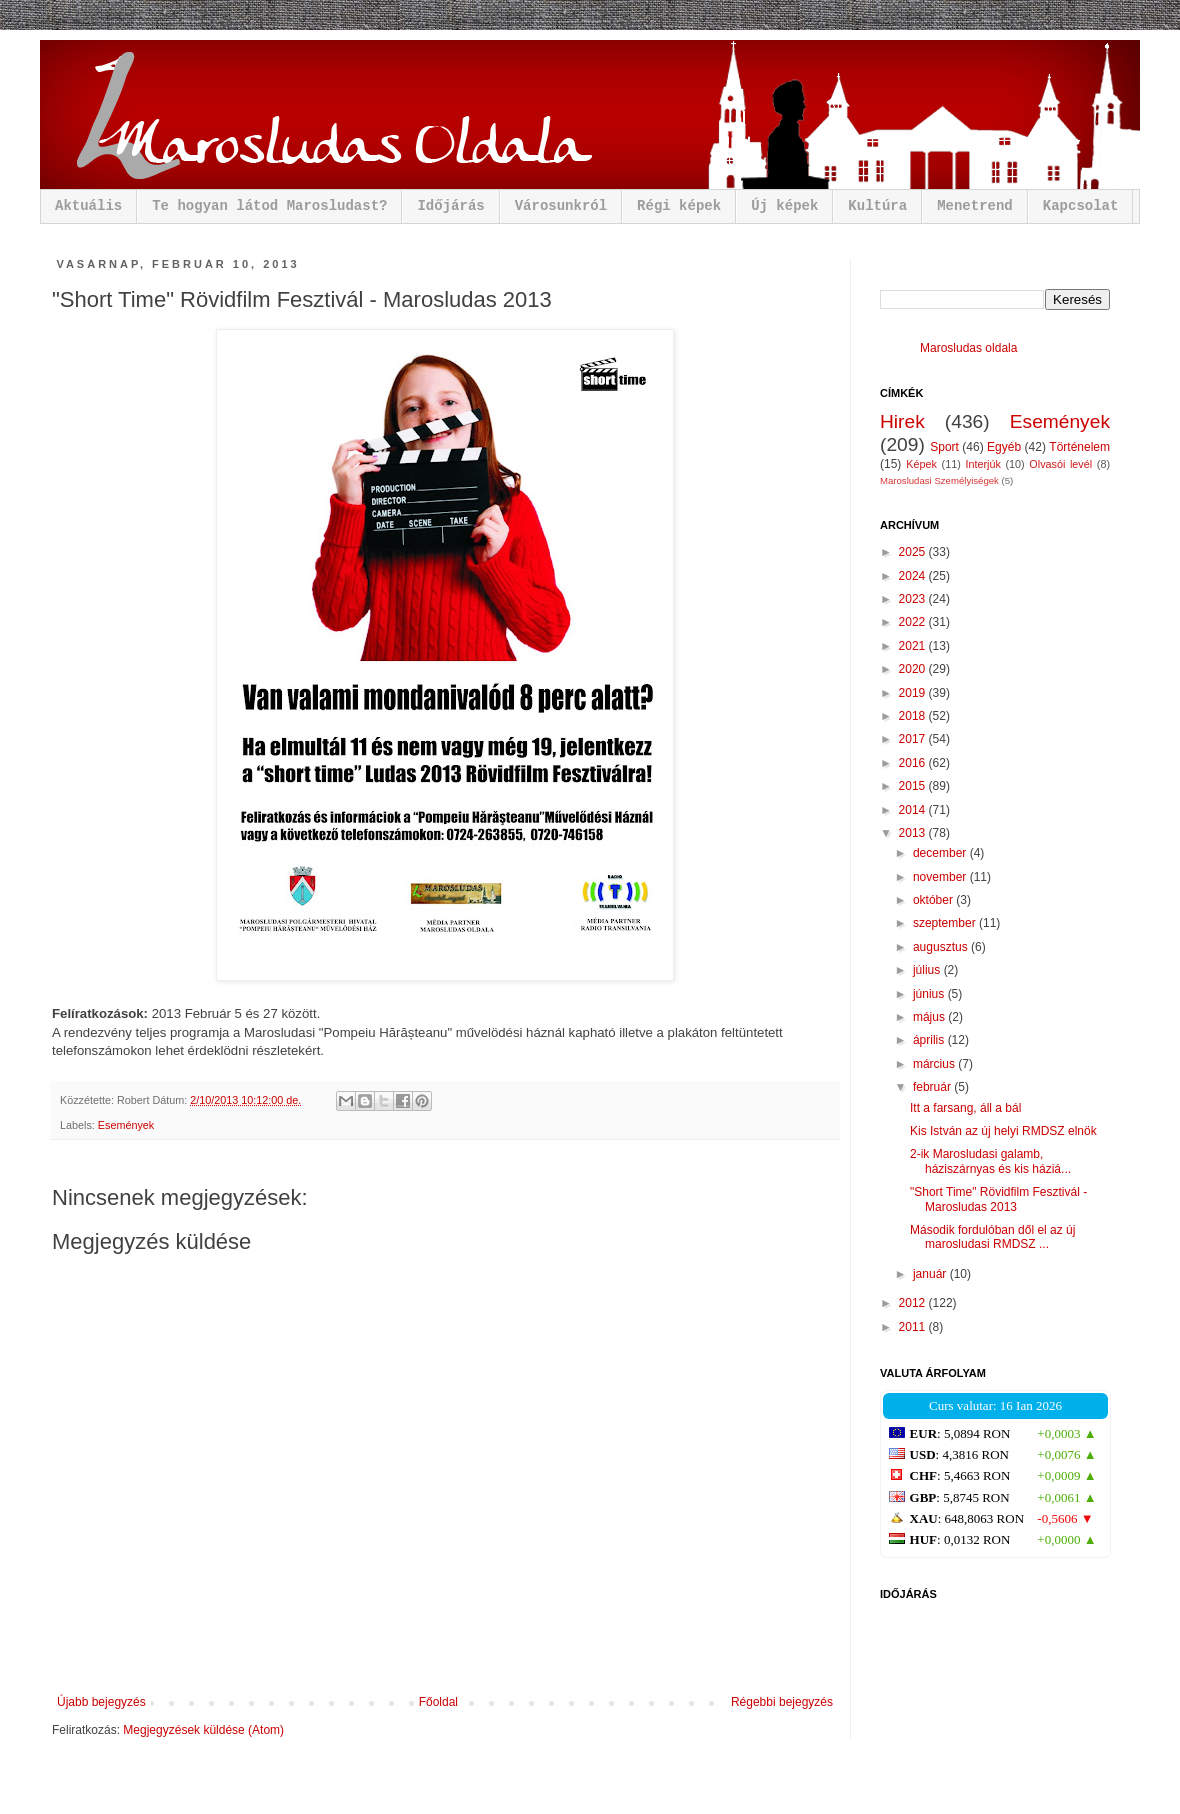  Describe the element at coordinates (784, 206) in the screenshot. I see `Új képek` at that location.